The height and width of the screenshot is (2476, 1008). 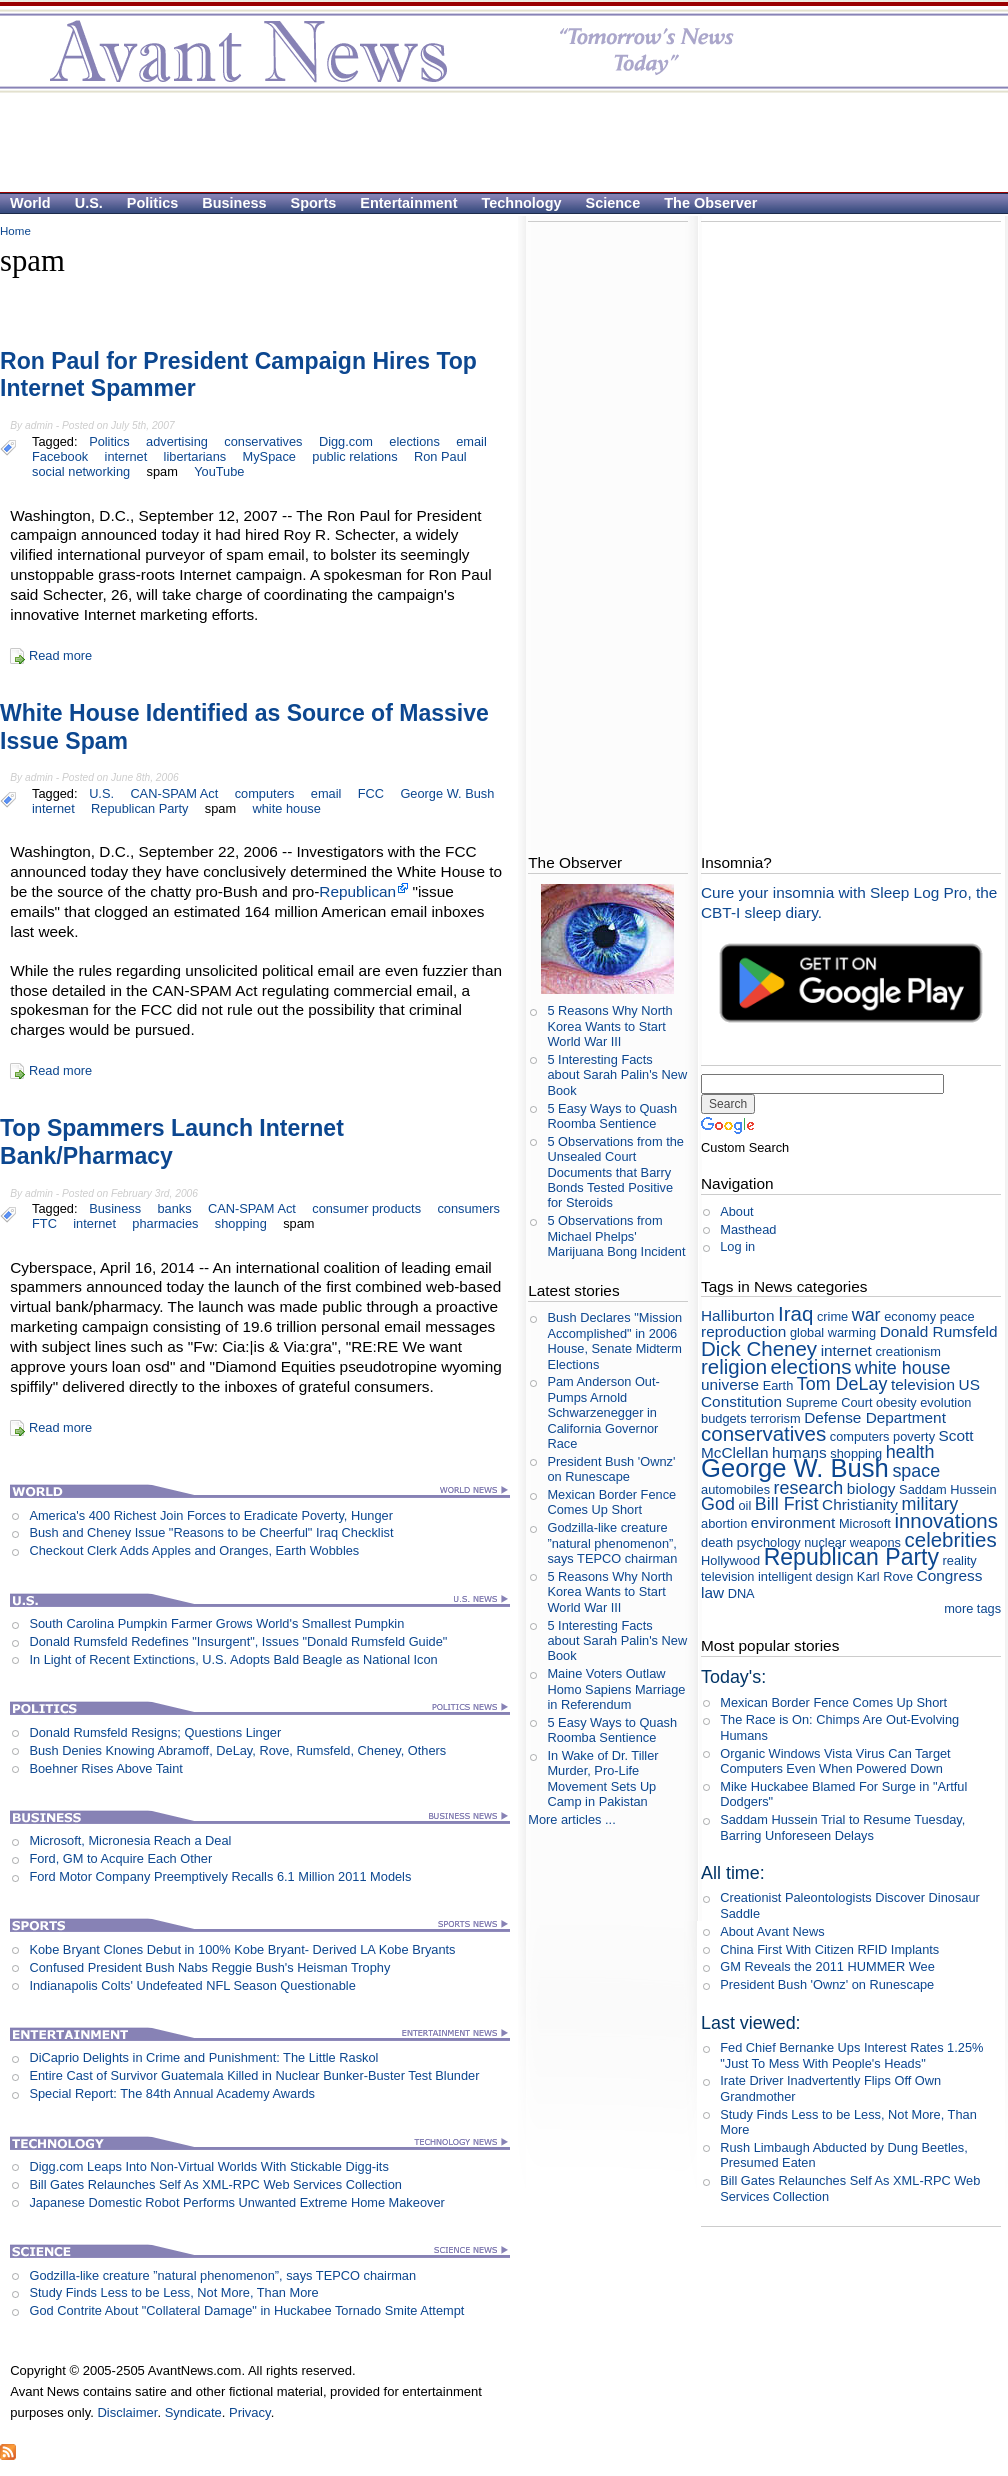 What do you see at coordinates (744, 1505) in the screenshot?
I see `oil` at bounding box center [744, 1505].